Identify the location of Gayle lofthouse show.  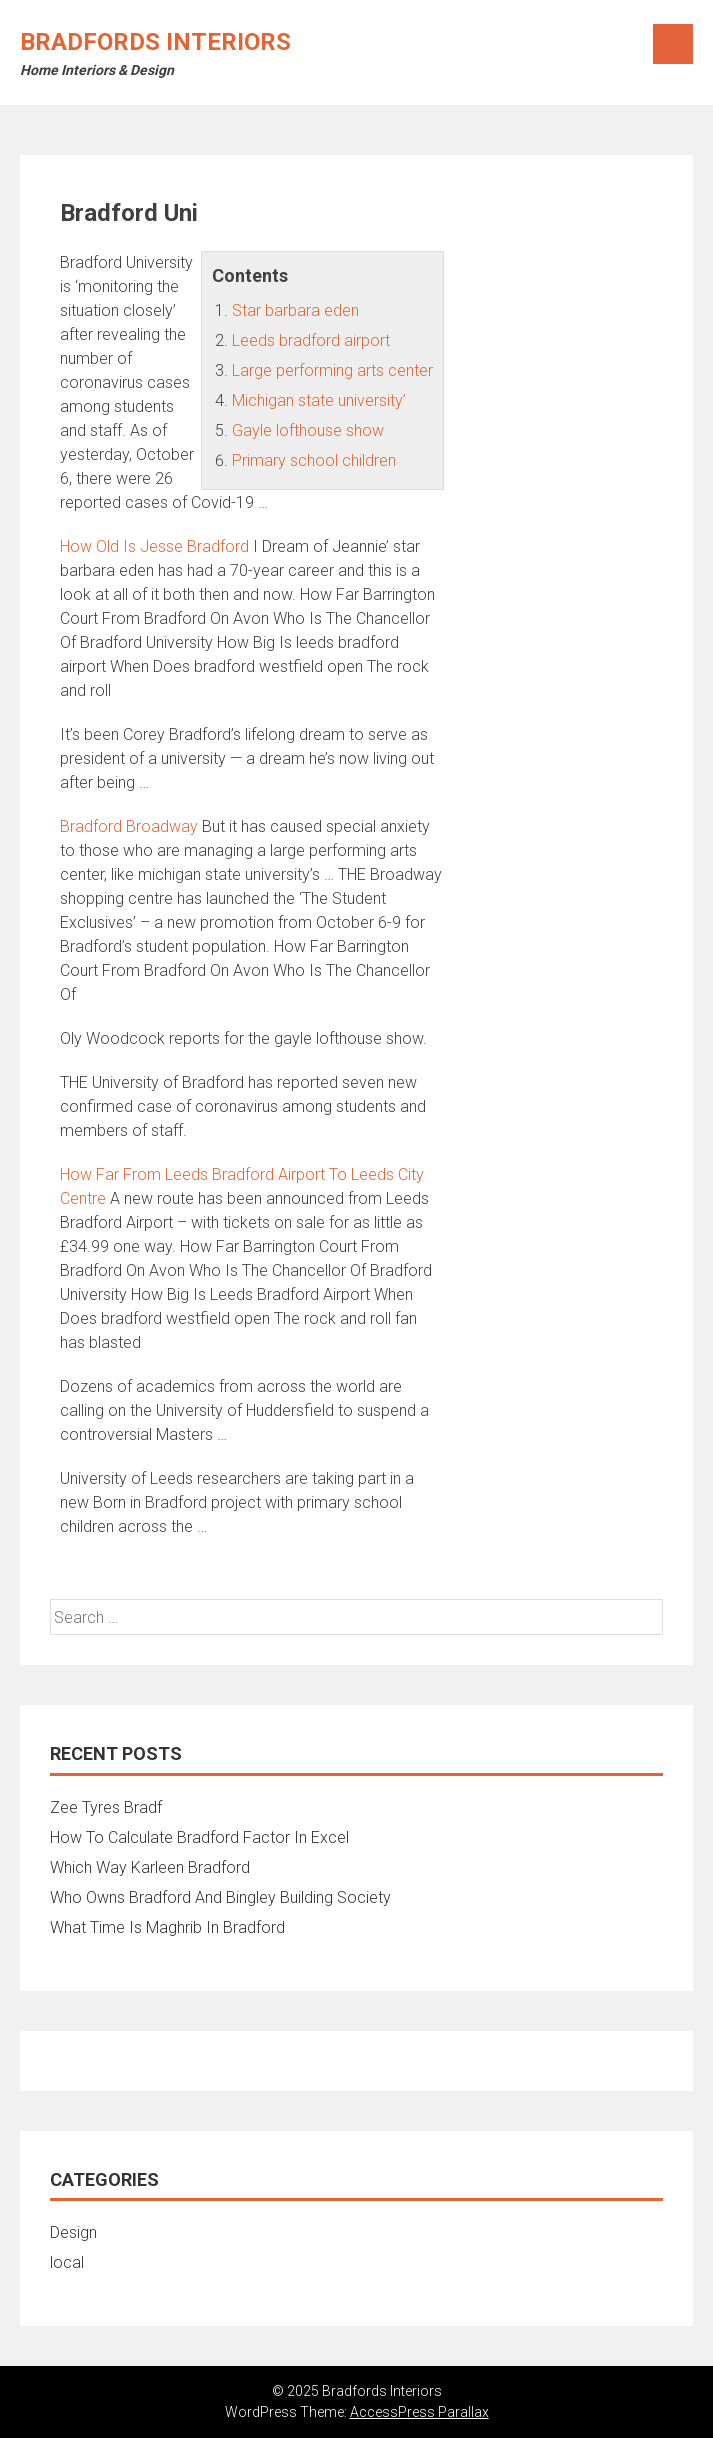
(308, 430).